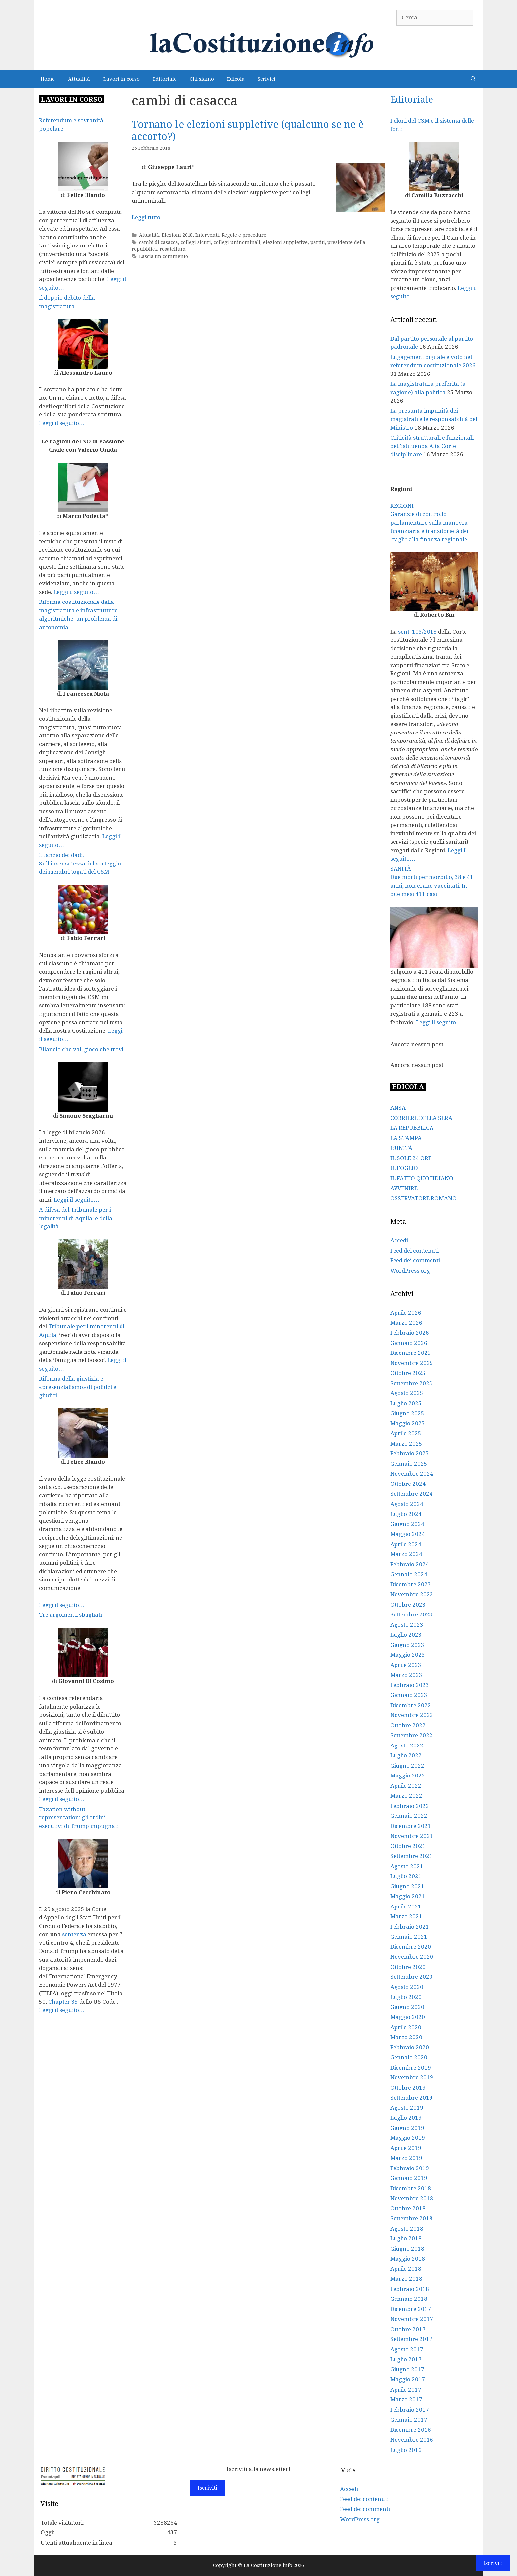  Describe the element at coordinates (406, 2359) in the screenshot. I see `Luglio 2017` at that location.